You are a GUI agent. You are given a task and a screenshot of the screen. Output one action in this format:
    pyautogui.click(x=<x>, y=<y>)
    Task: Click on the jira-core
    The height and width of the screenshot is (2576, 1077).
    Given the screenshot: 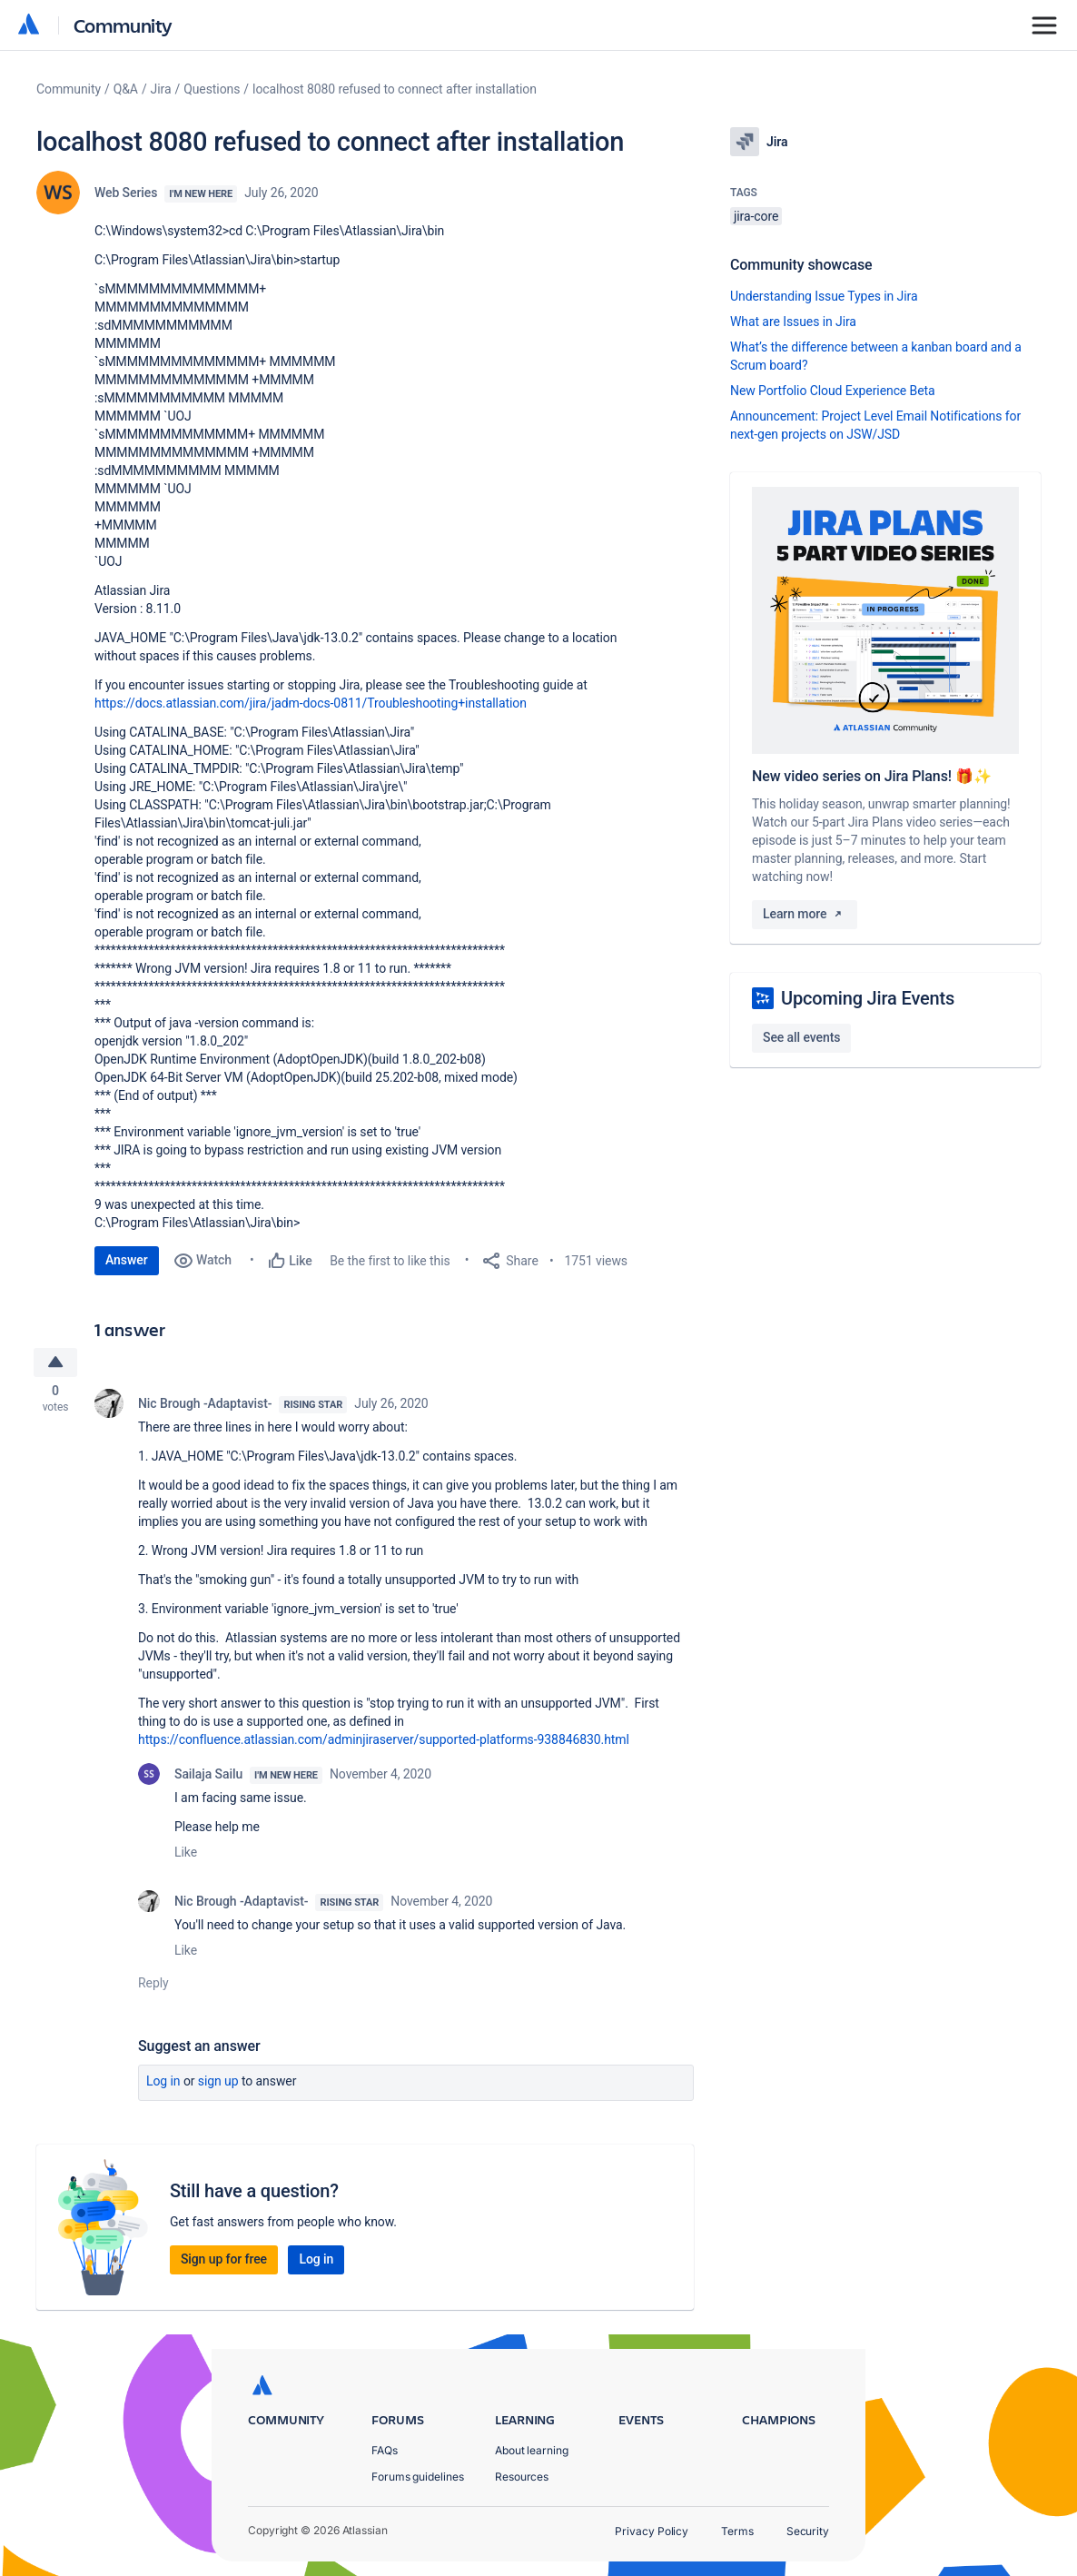 What is the action you would take?
    pyautogui.click(x=756, y=216)
    